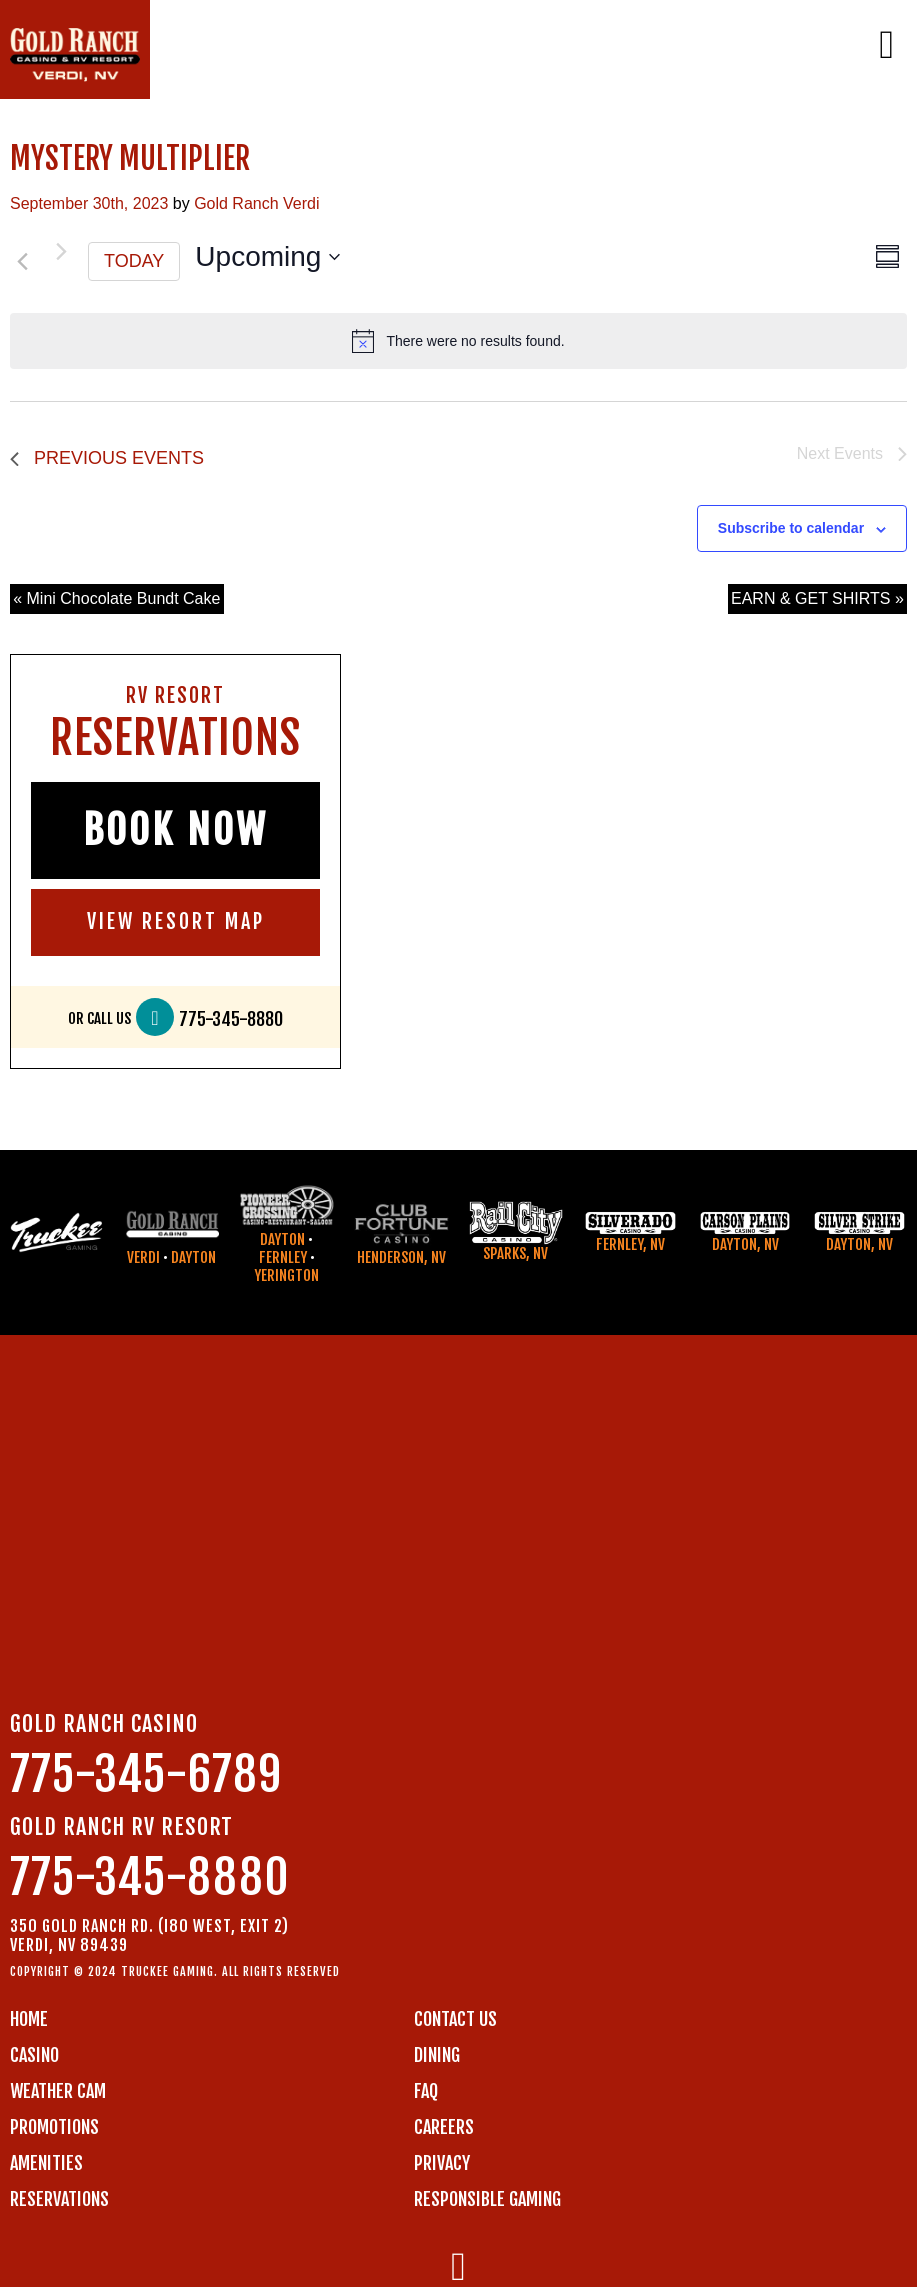  Describe the element at coordinates (515, 1253) in the screenshot. I see `Sparks, NV` at that location.